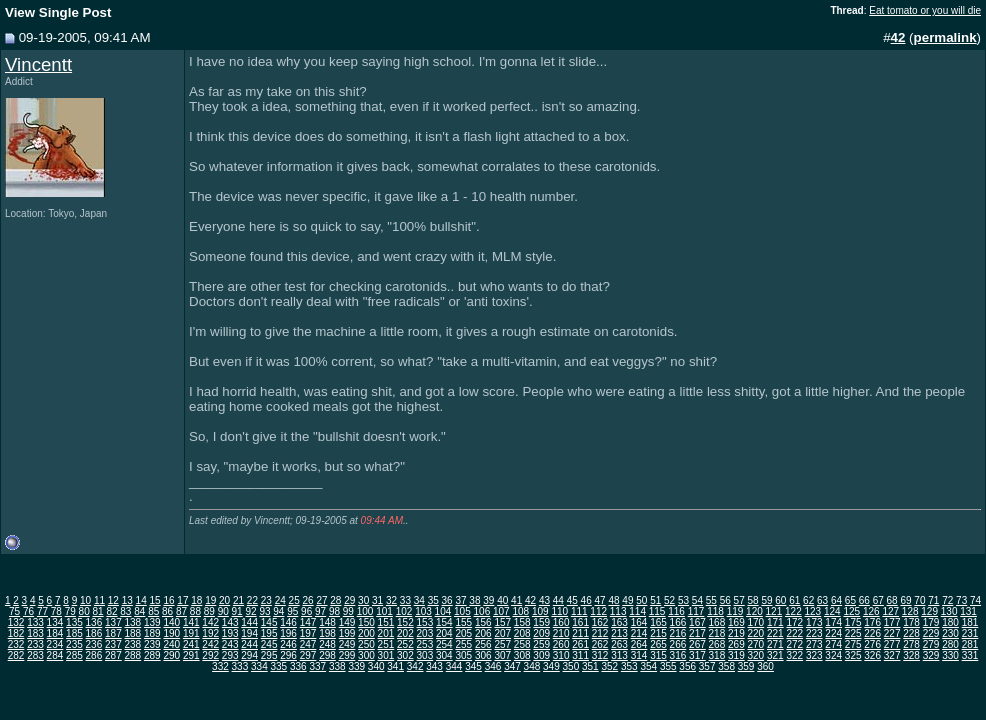  I want to click on 149, so click(347, 622).